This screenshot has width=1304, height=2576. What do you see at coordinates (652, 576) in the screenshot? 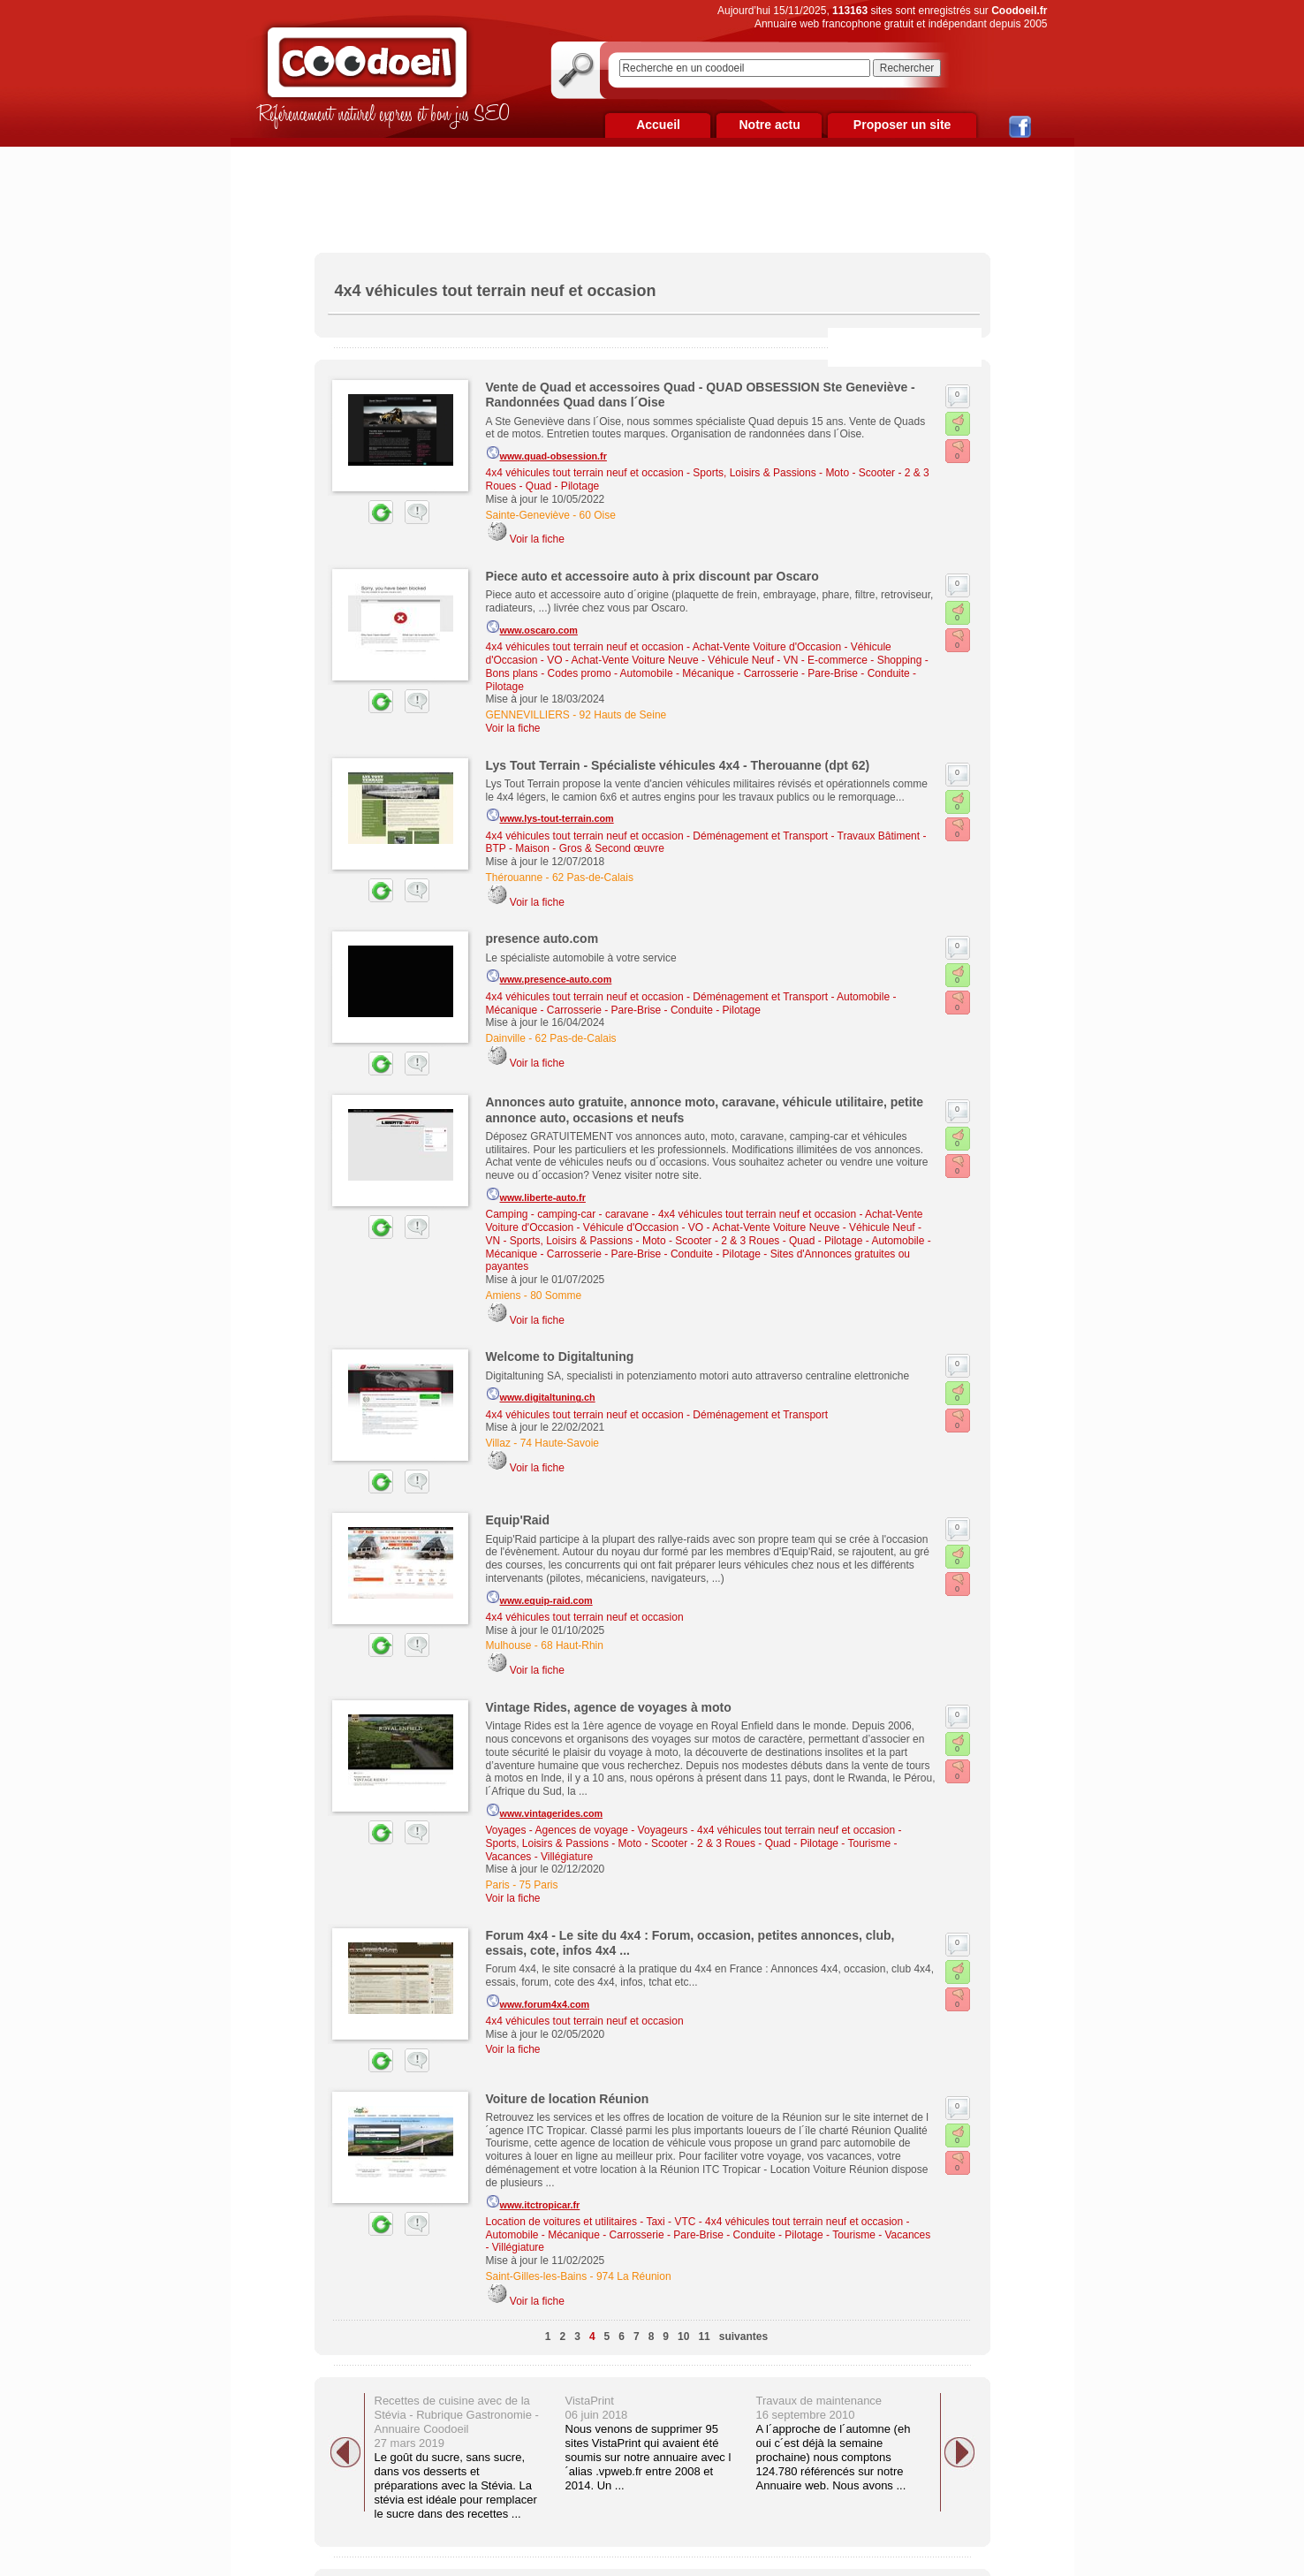
I see `Piece auto et accessoire auto à prix discount par Oscaro` at bounding box center [652, 576].